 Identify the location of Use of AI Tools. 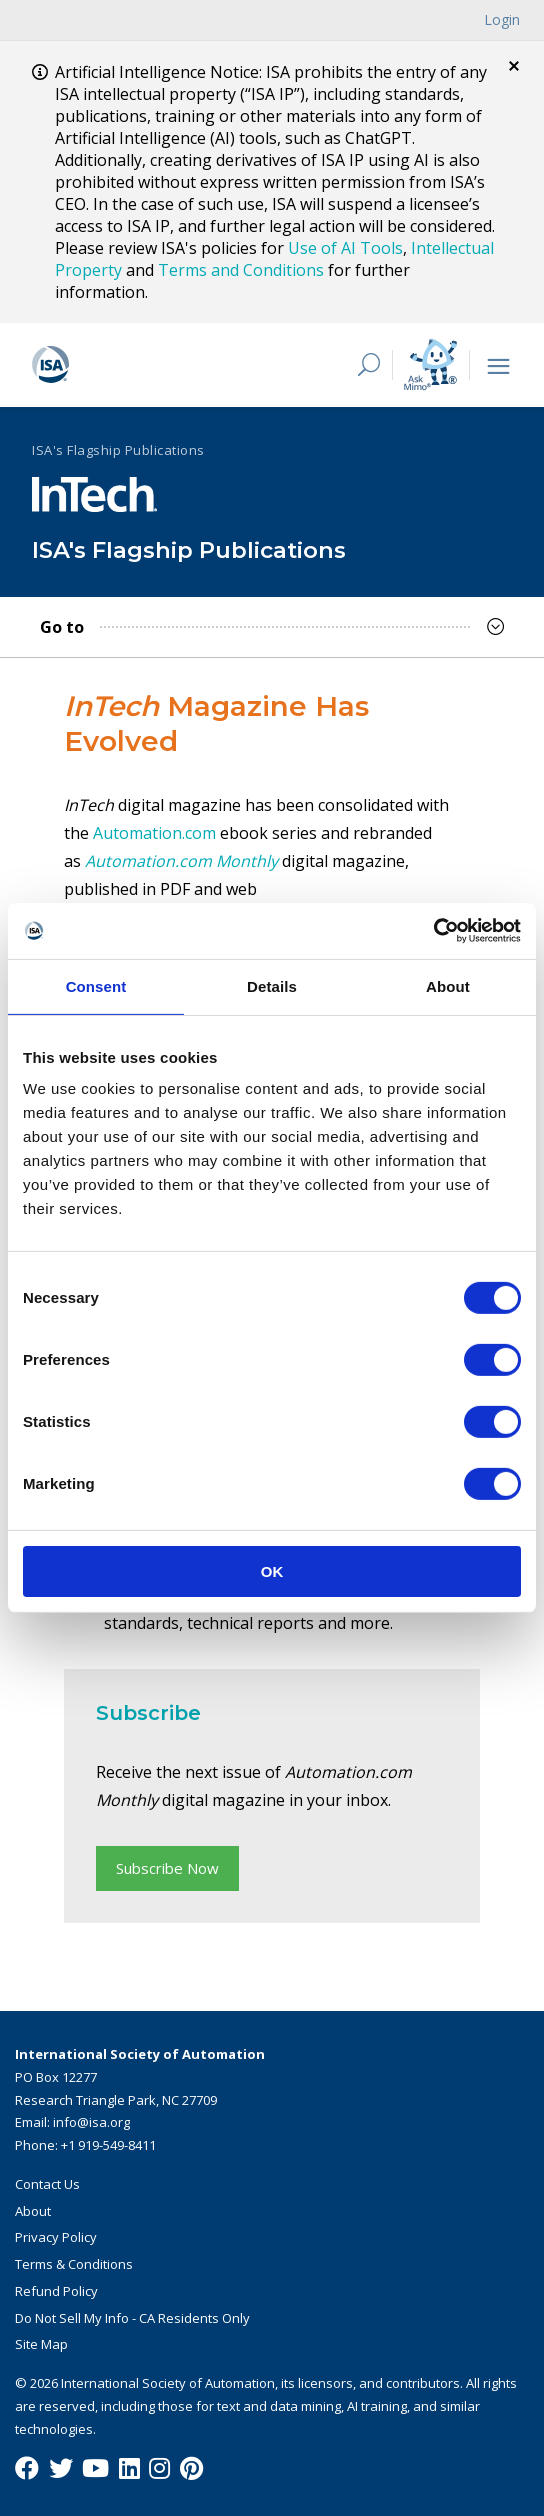
(345, 248).